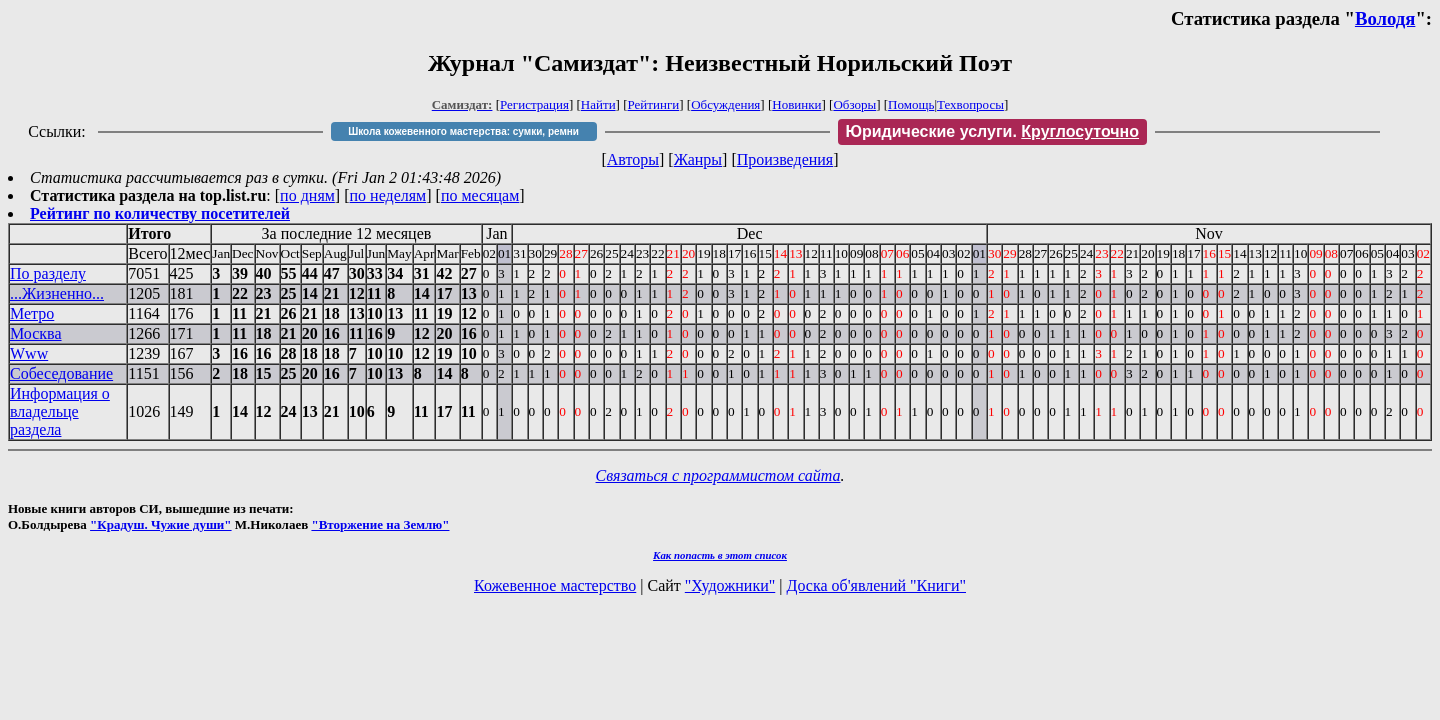 This screenshot has height=720, width=1440. Describe the element at coordinates (730, 585) in the screenshot. I see `"Художники"` at that location.